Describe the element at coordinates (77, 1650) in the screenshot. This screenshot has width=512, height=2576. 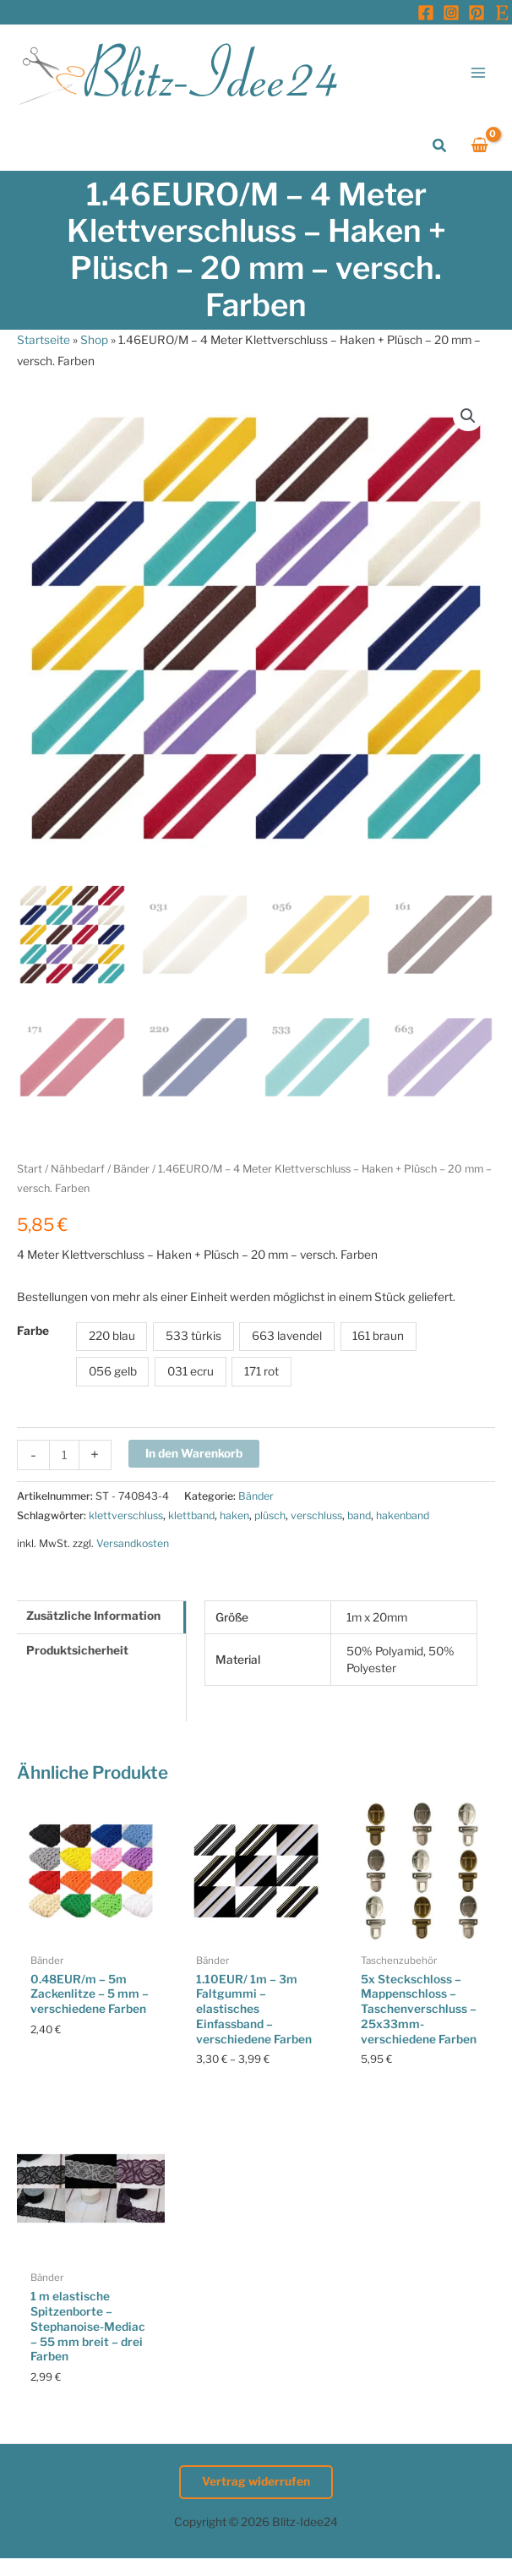
I see `Produktsicherheit [tab]` at that location.